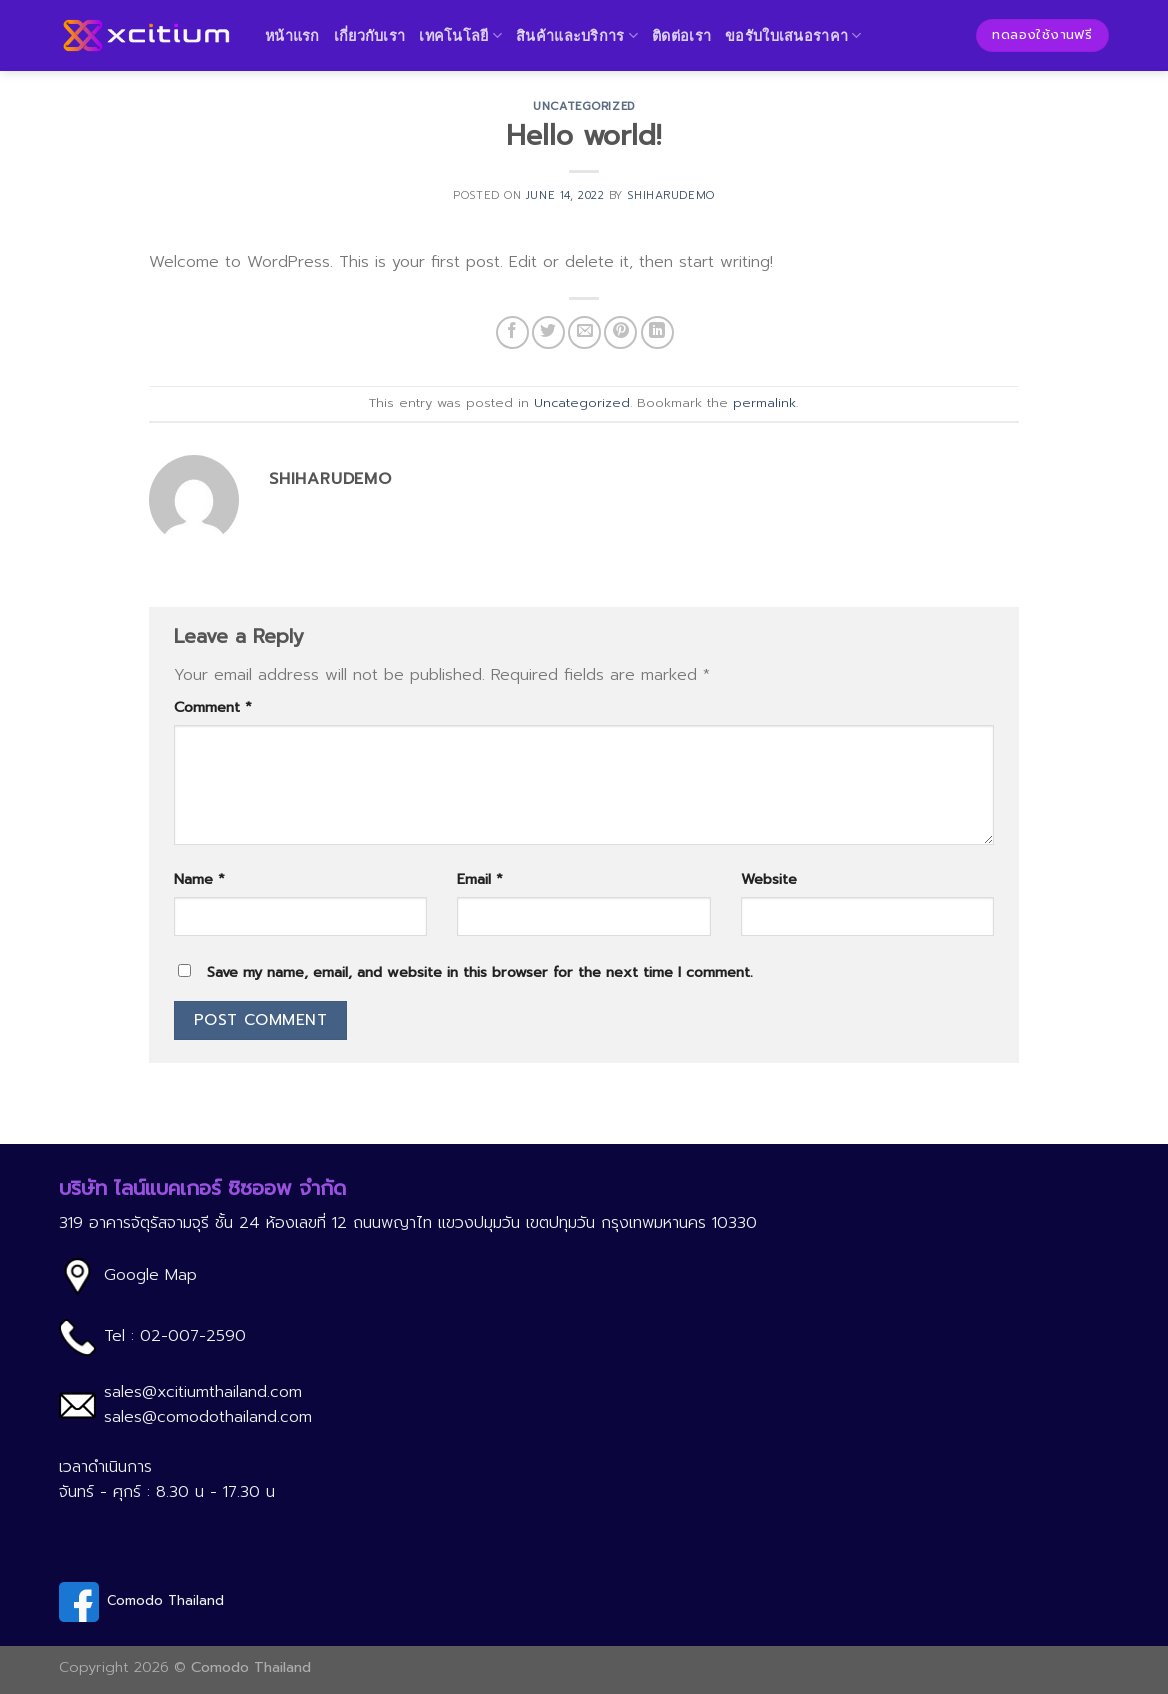  What do you see at coordinates (213, 707) in the screenshot?
I see `Comment` at bounding box center [213, 707].